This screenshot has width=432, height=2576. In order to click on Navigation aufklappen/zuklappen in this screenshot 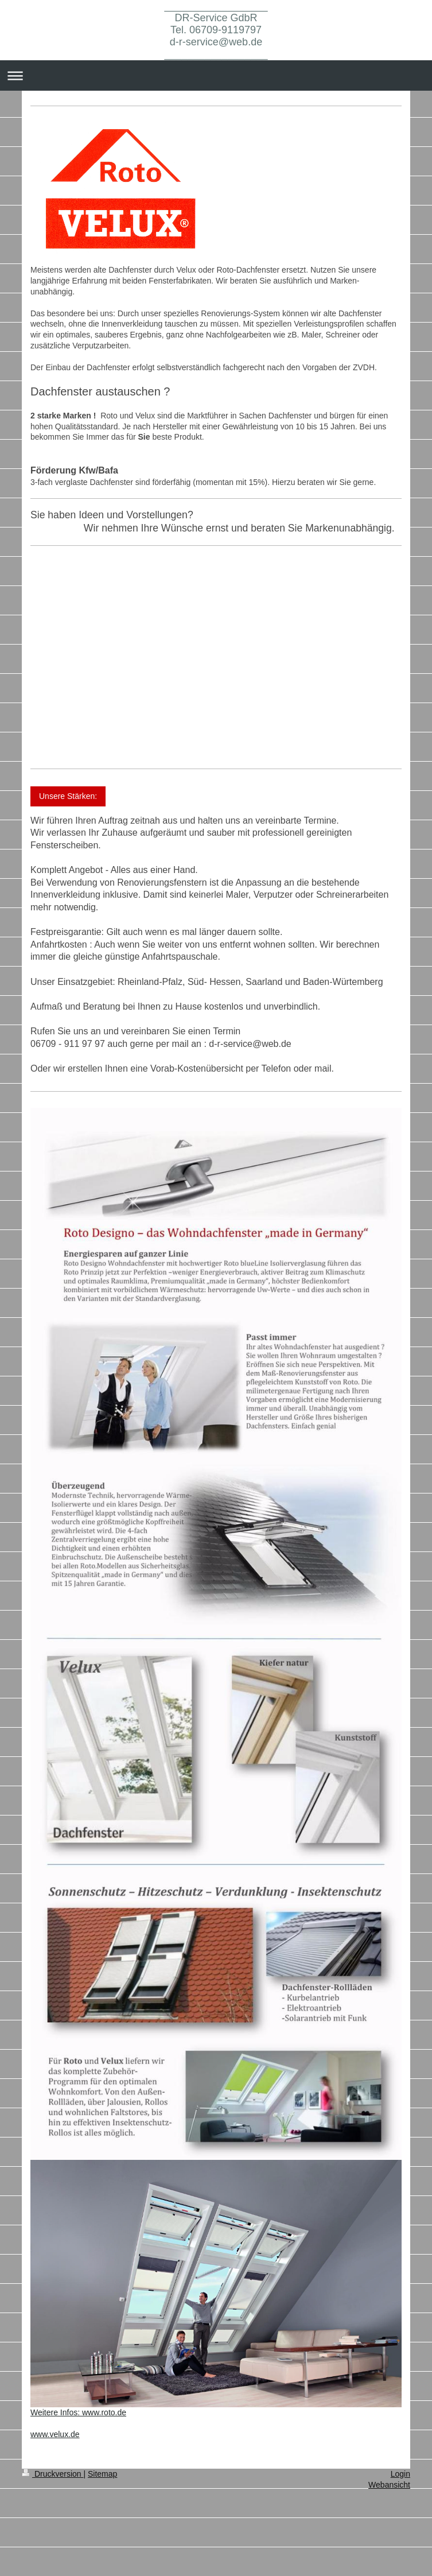, I will do `click(216, 75)`.